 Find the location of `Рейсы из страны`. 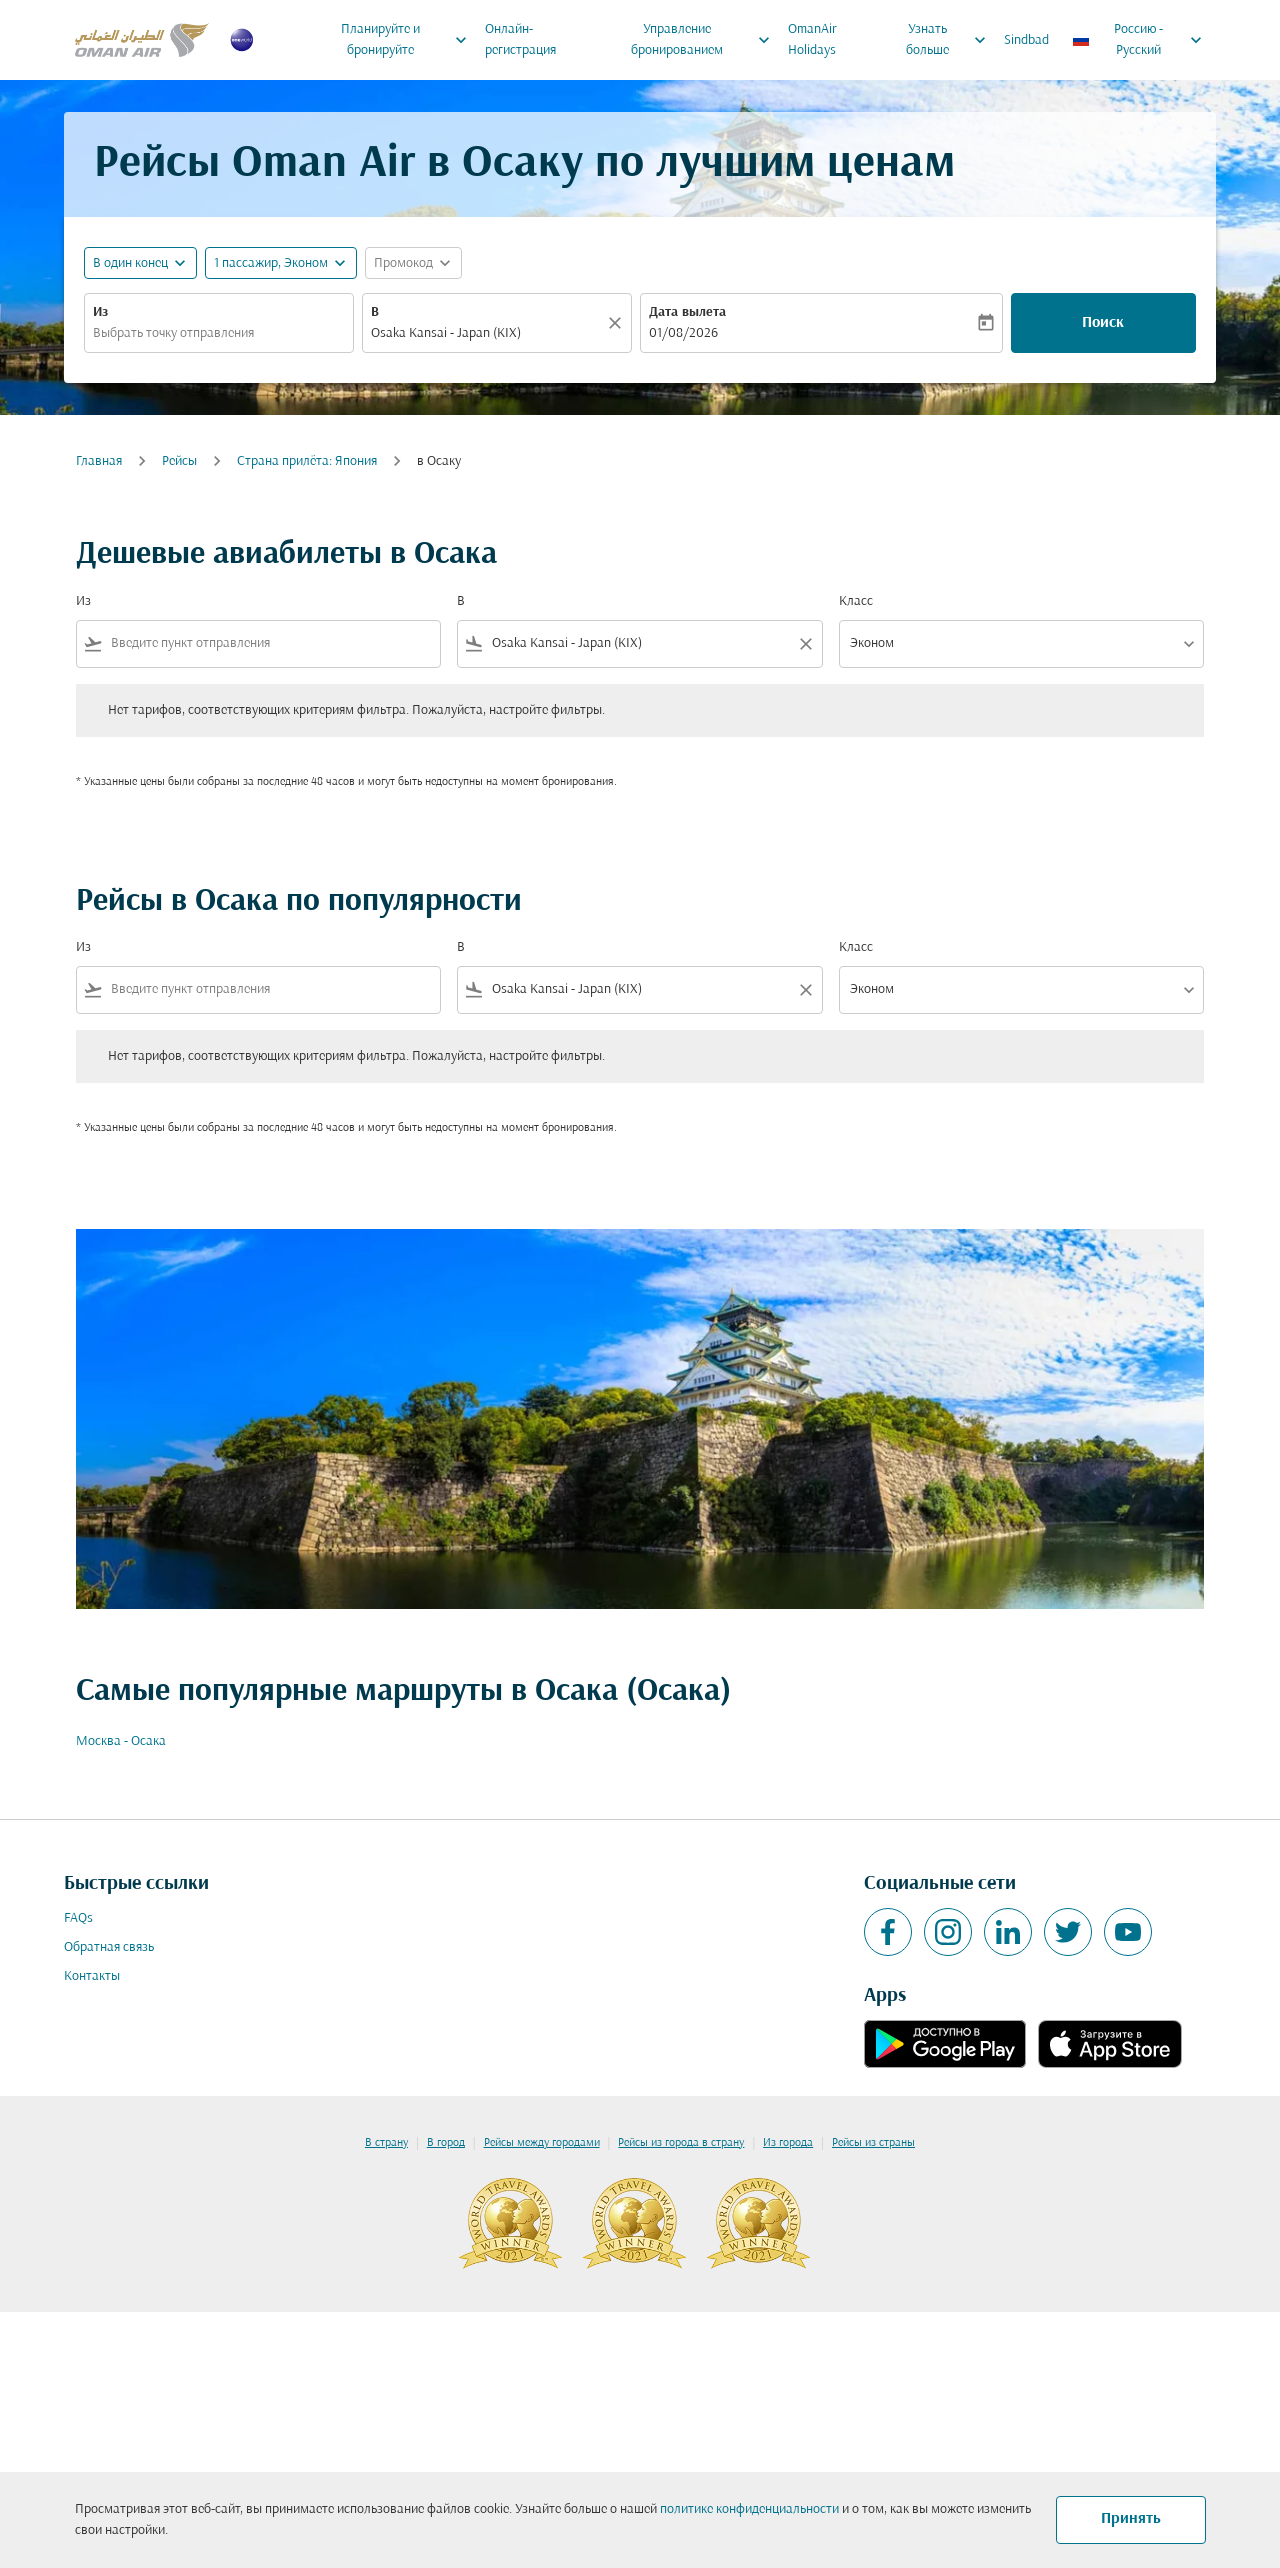

Рейсы из страны is located at coordinates (873, 2143).